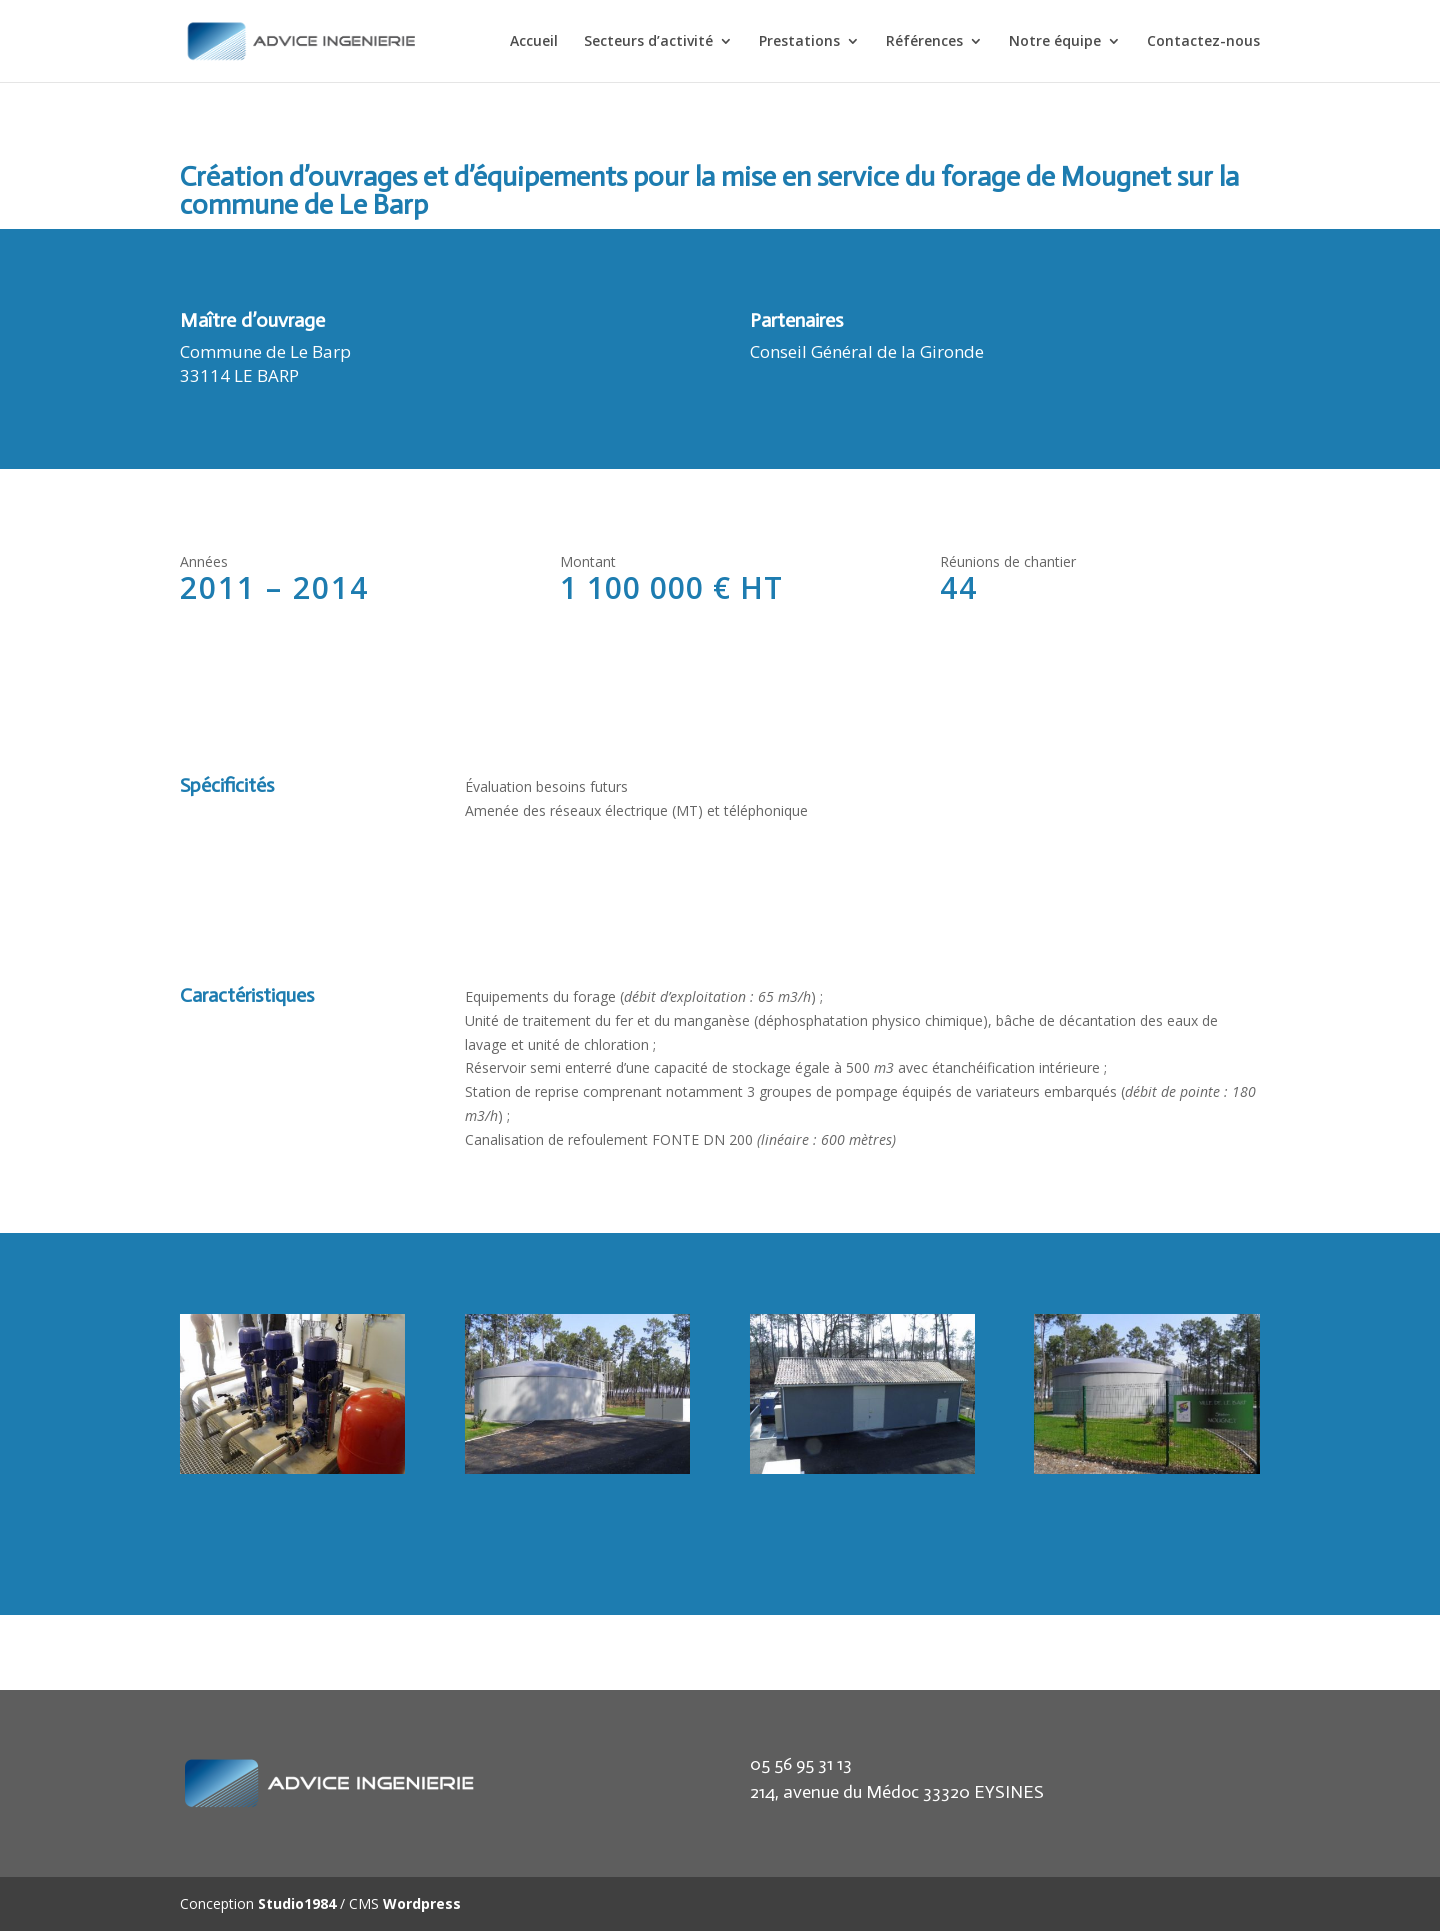 The height and width of the screenshot is (1931, 1440). I want to click on Notre équipe, so click(1055, 42).